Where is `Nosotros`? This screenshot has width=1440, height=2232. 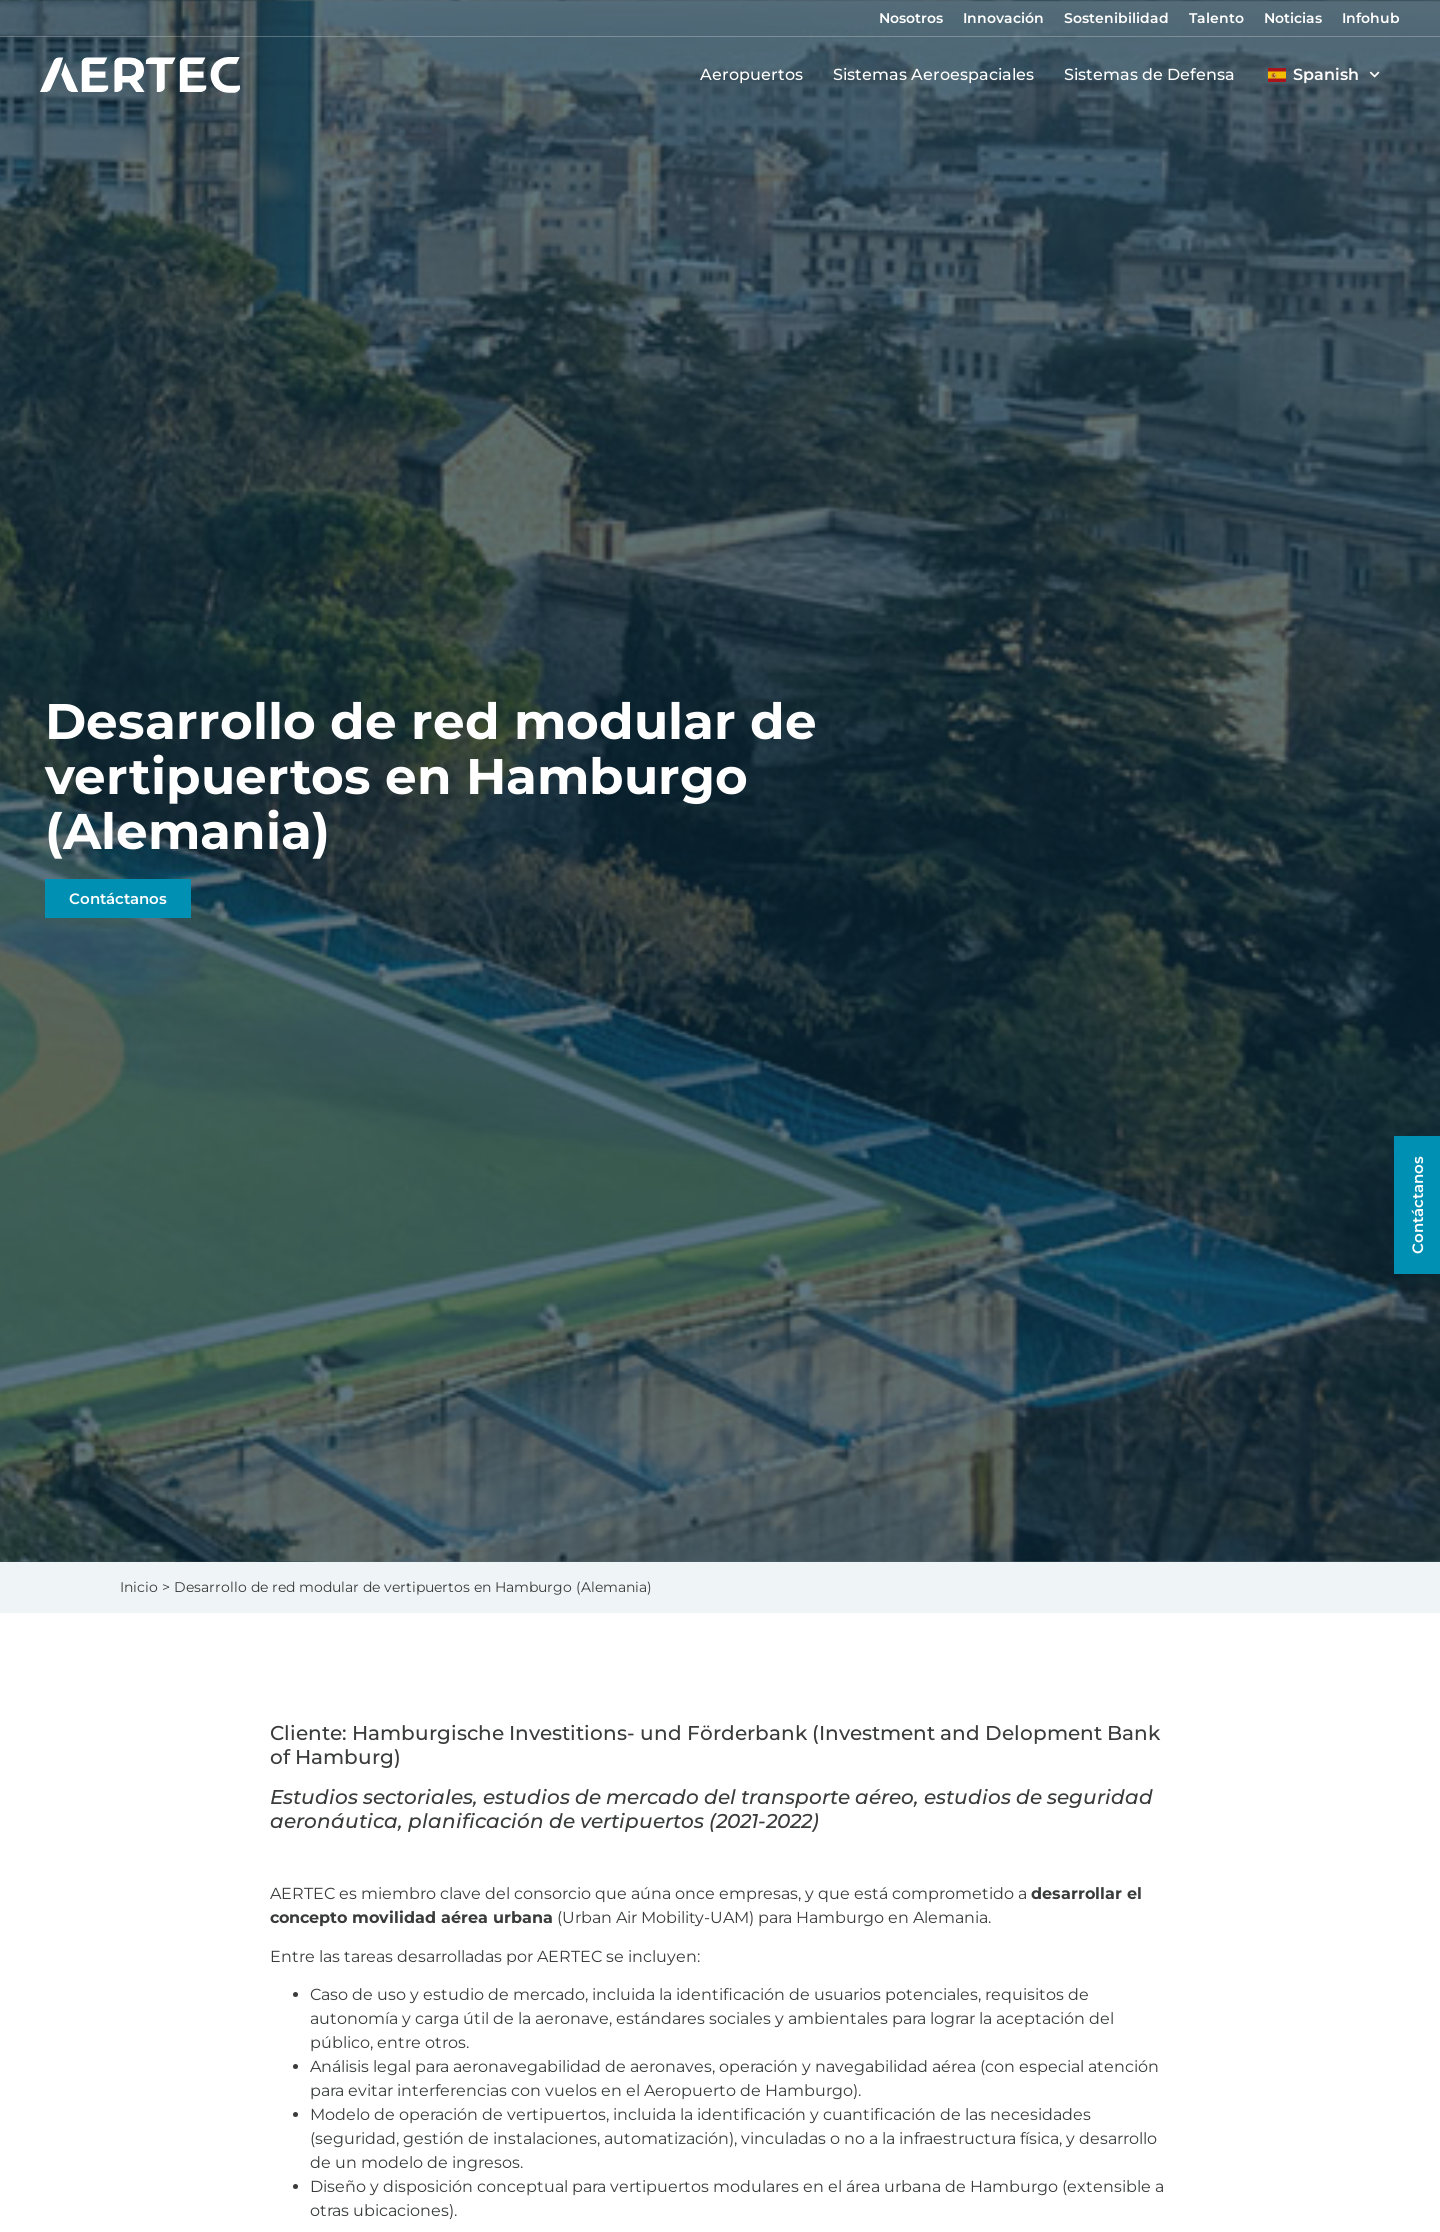 Nosotros is located at coordinates (911, 18).